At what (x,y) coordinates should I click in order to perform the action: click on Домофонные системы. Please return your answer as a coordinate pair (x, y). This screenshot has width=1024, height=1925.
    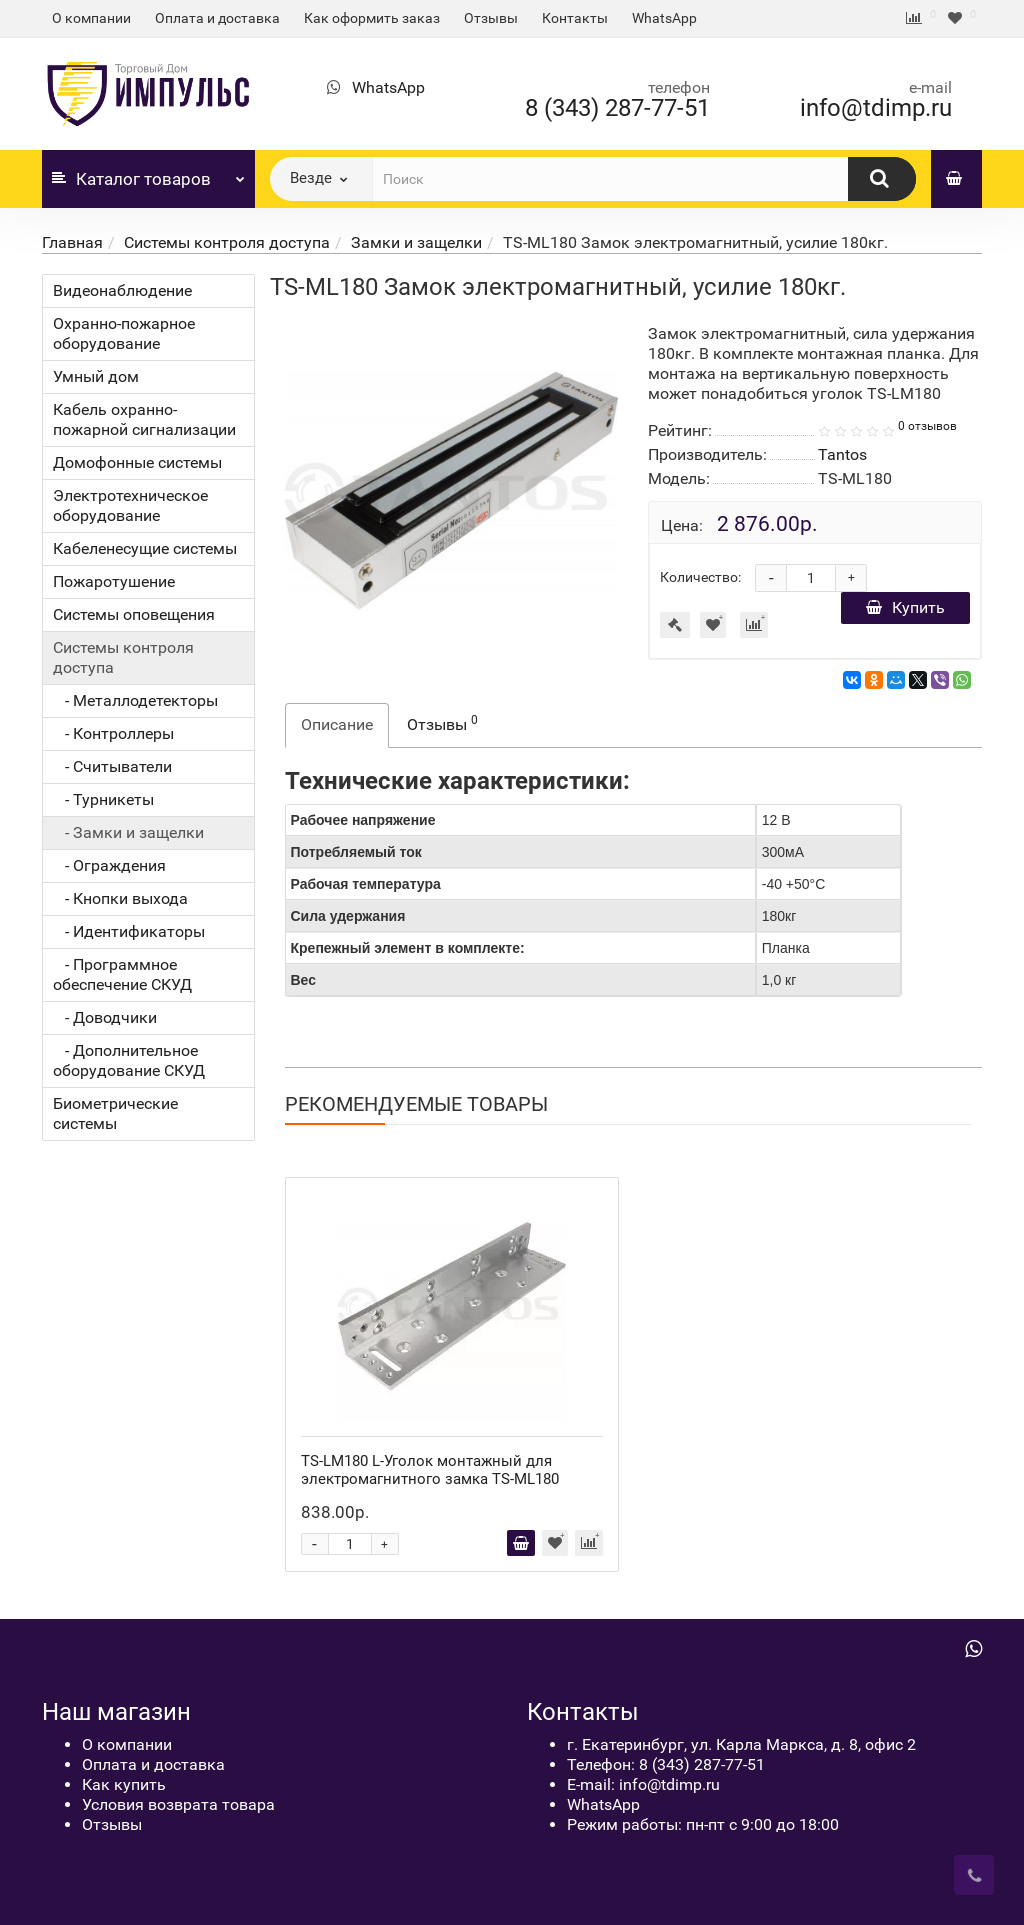
    Looking at the image, I should click on (137, 462).